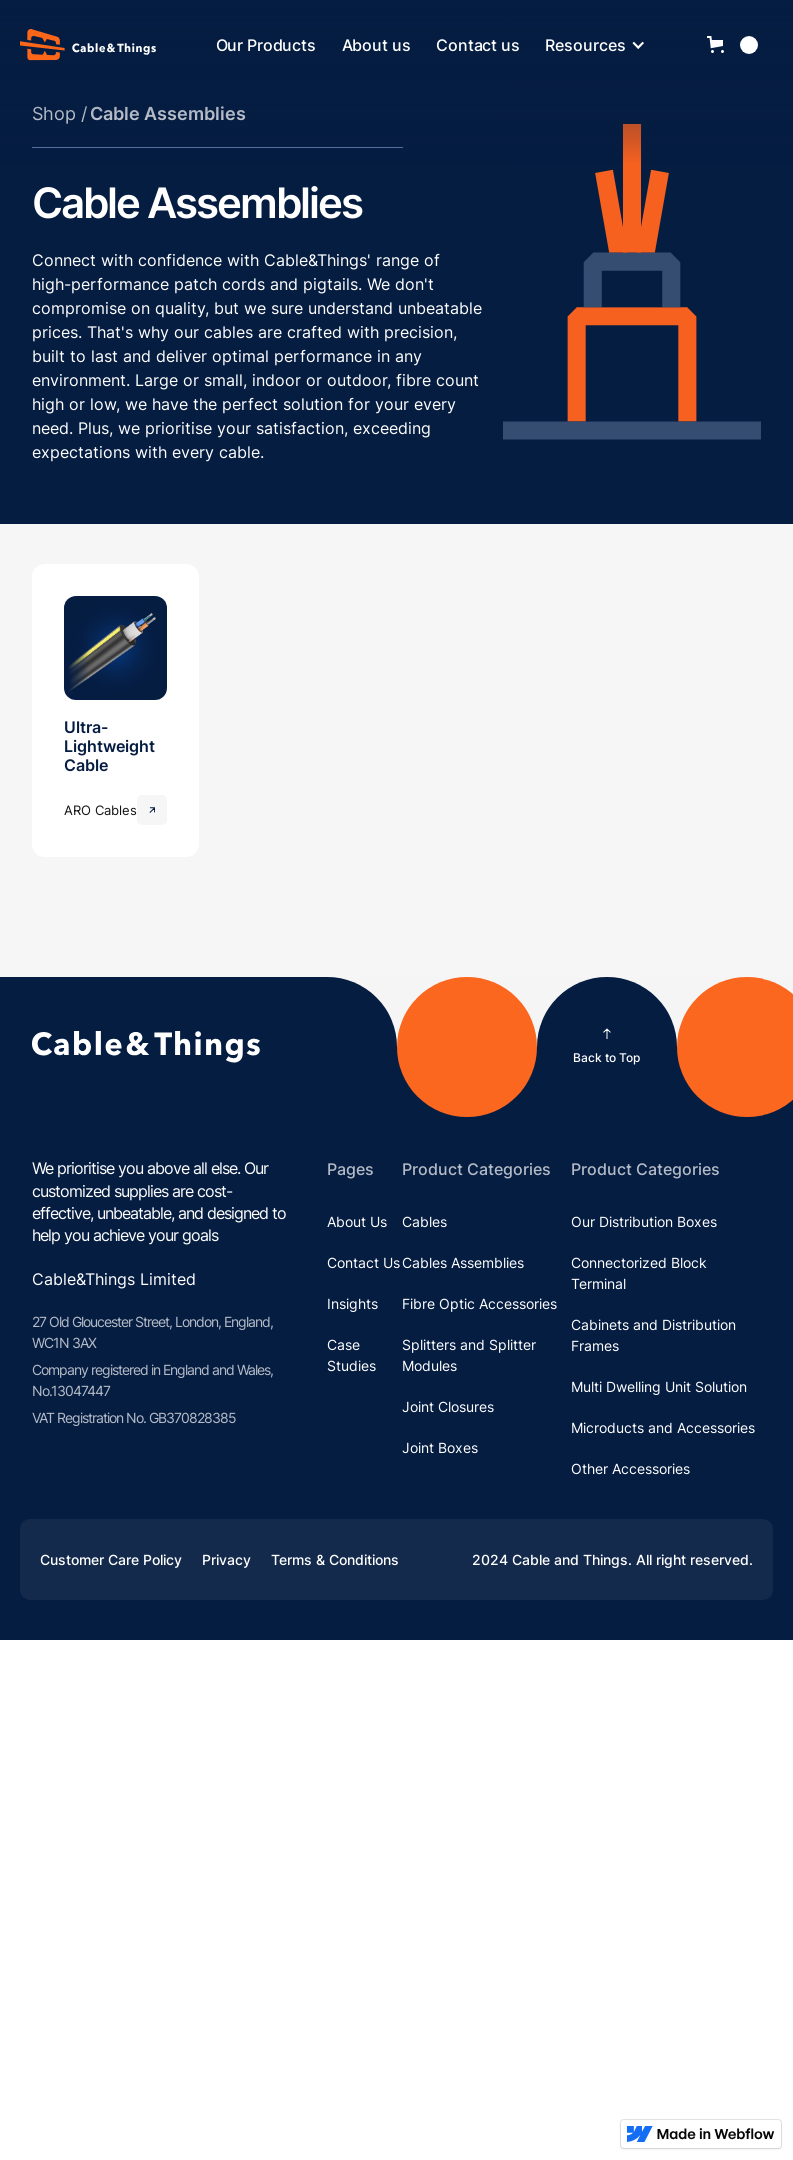 The image size is (793, 2160). I want to click on Joint Boxes, so click(440, 1447).